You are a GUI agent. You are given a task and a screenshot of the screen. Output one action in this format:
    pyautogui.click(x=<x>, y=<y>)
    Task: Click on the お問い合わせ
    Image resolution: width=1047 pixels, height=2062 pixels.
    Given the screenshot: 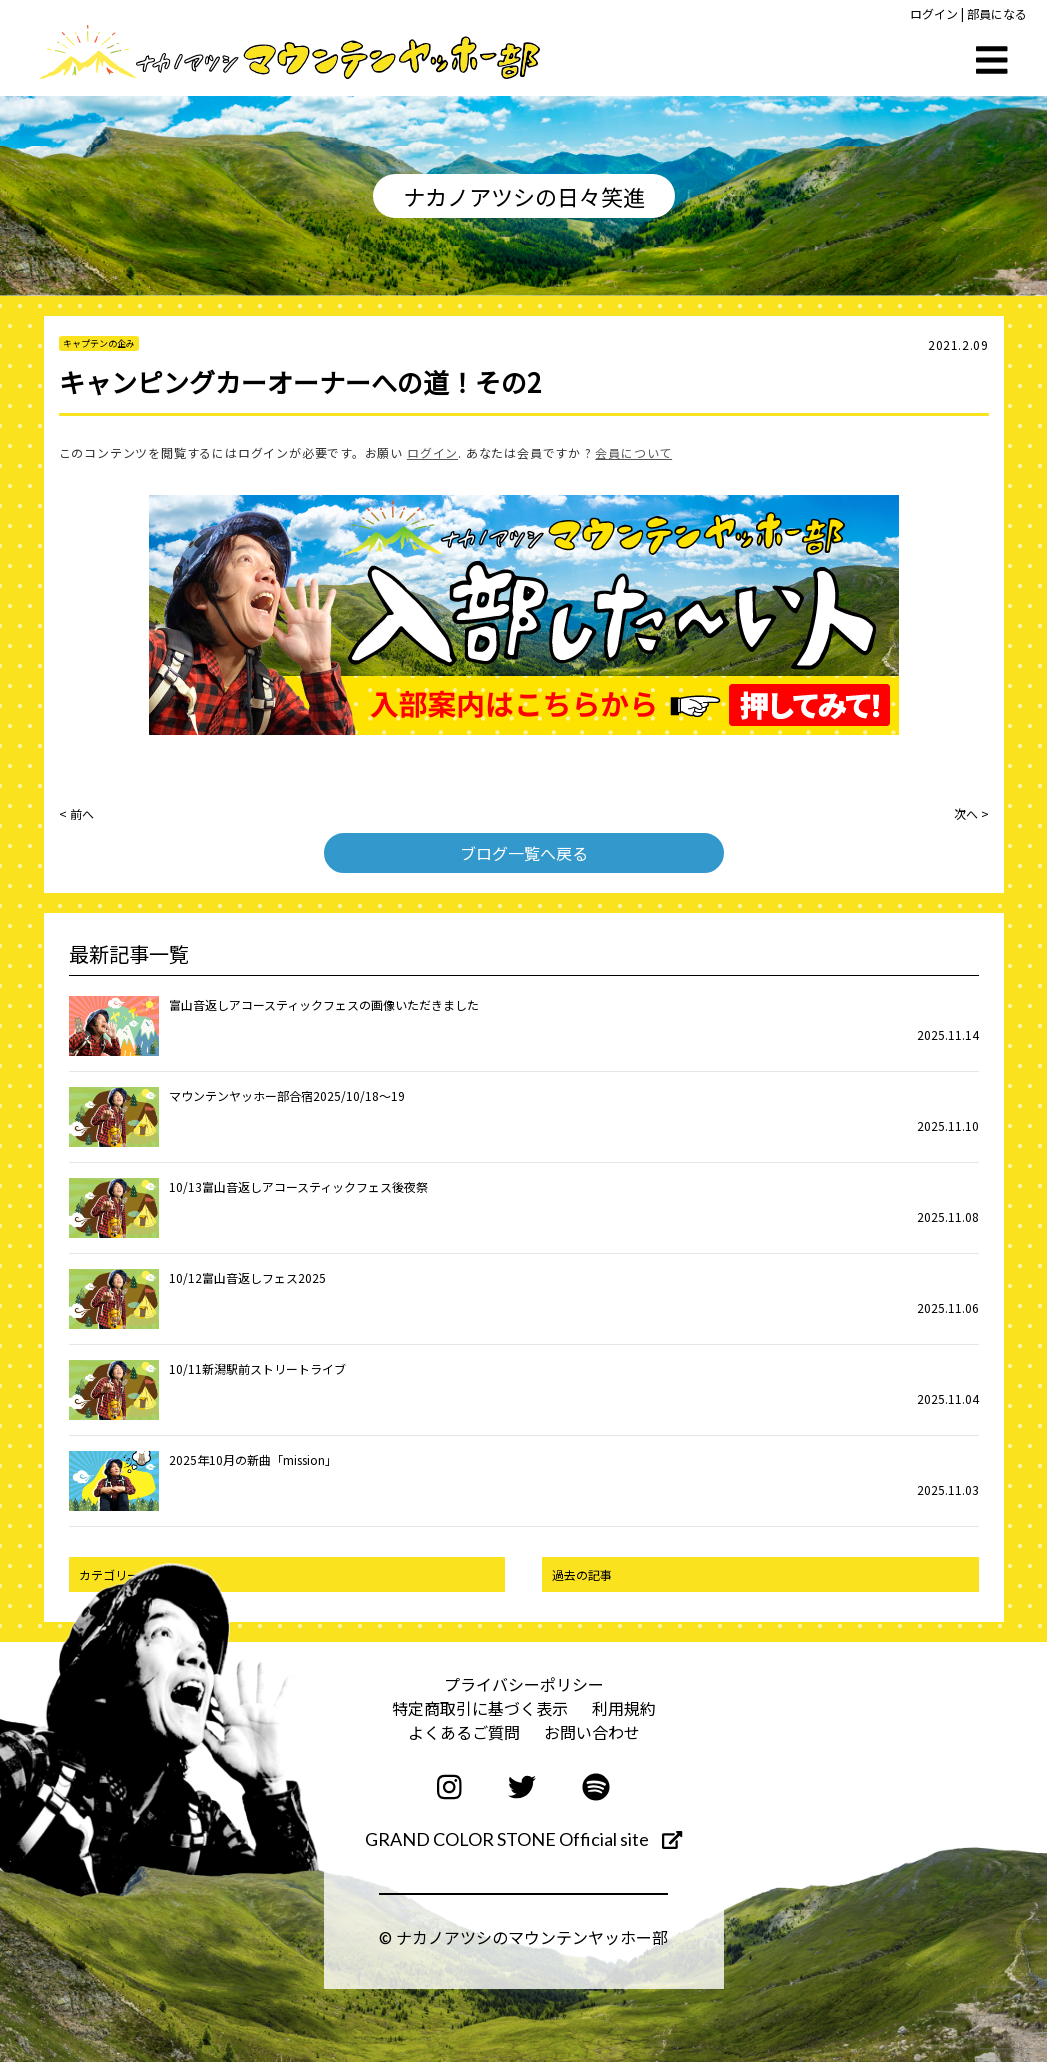 What is the action you would take?
    pyautogui.click(x=592, y=1732)
    